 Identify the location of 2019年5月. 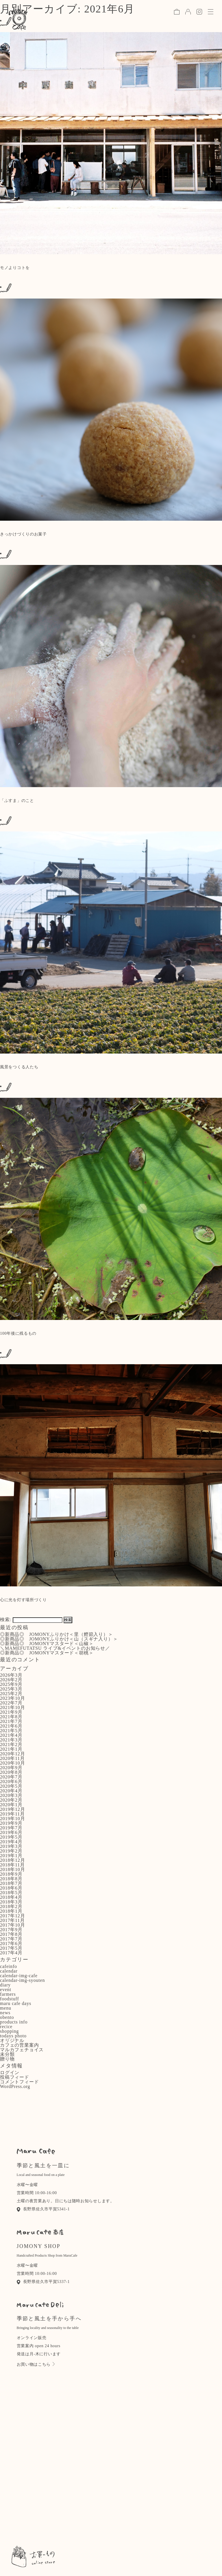
(11, 1837).